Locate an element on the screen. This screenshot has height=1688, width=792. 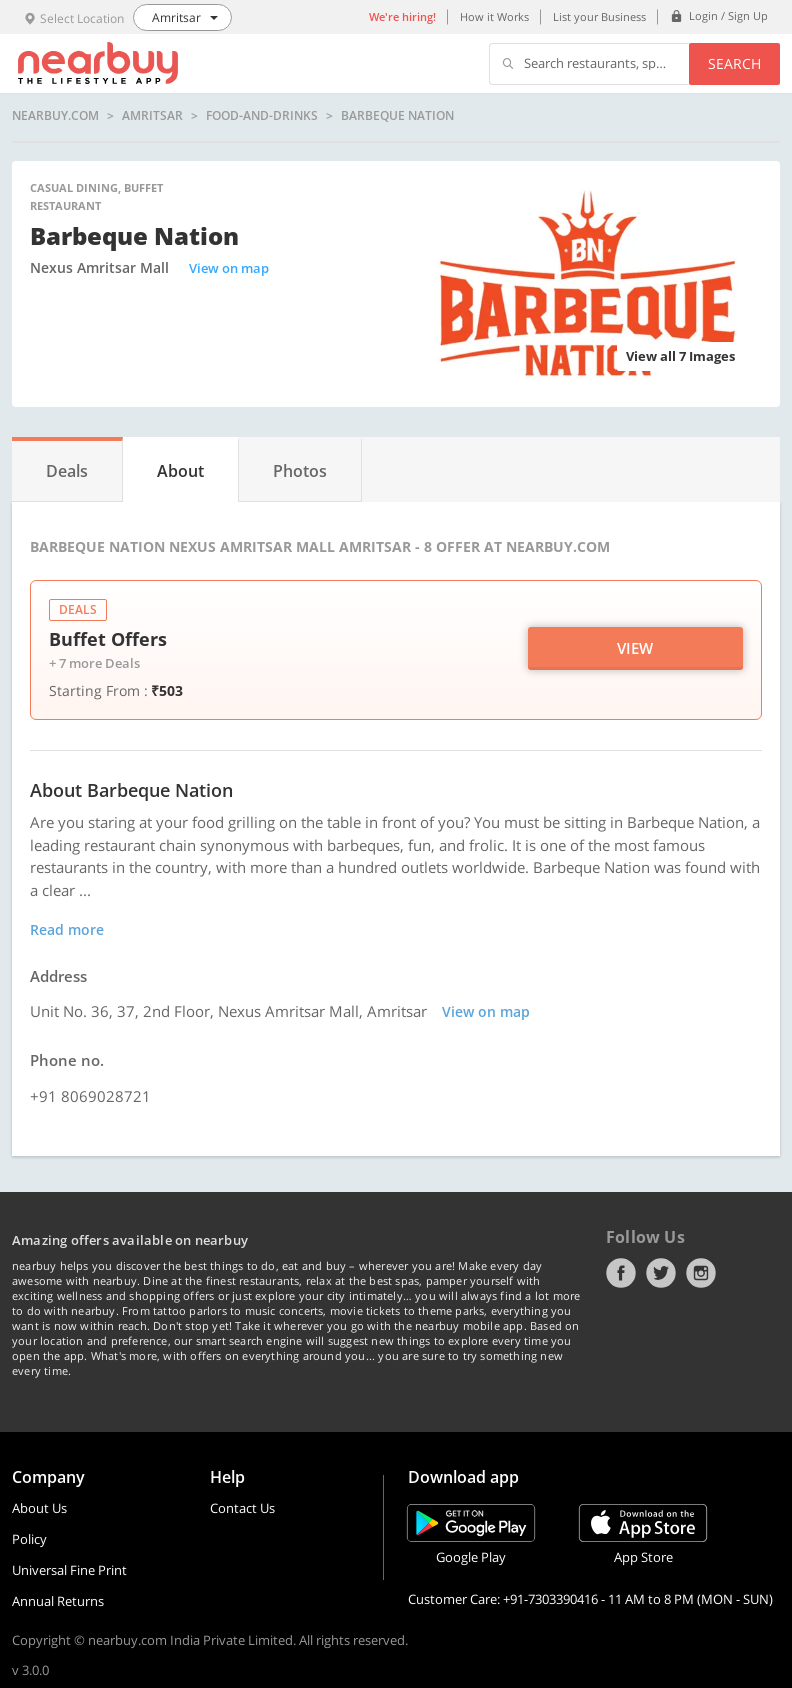
Contact Us is located at coordinates (242, 1508).